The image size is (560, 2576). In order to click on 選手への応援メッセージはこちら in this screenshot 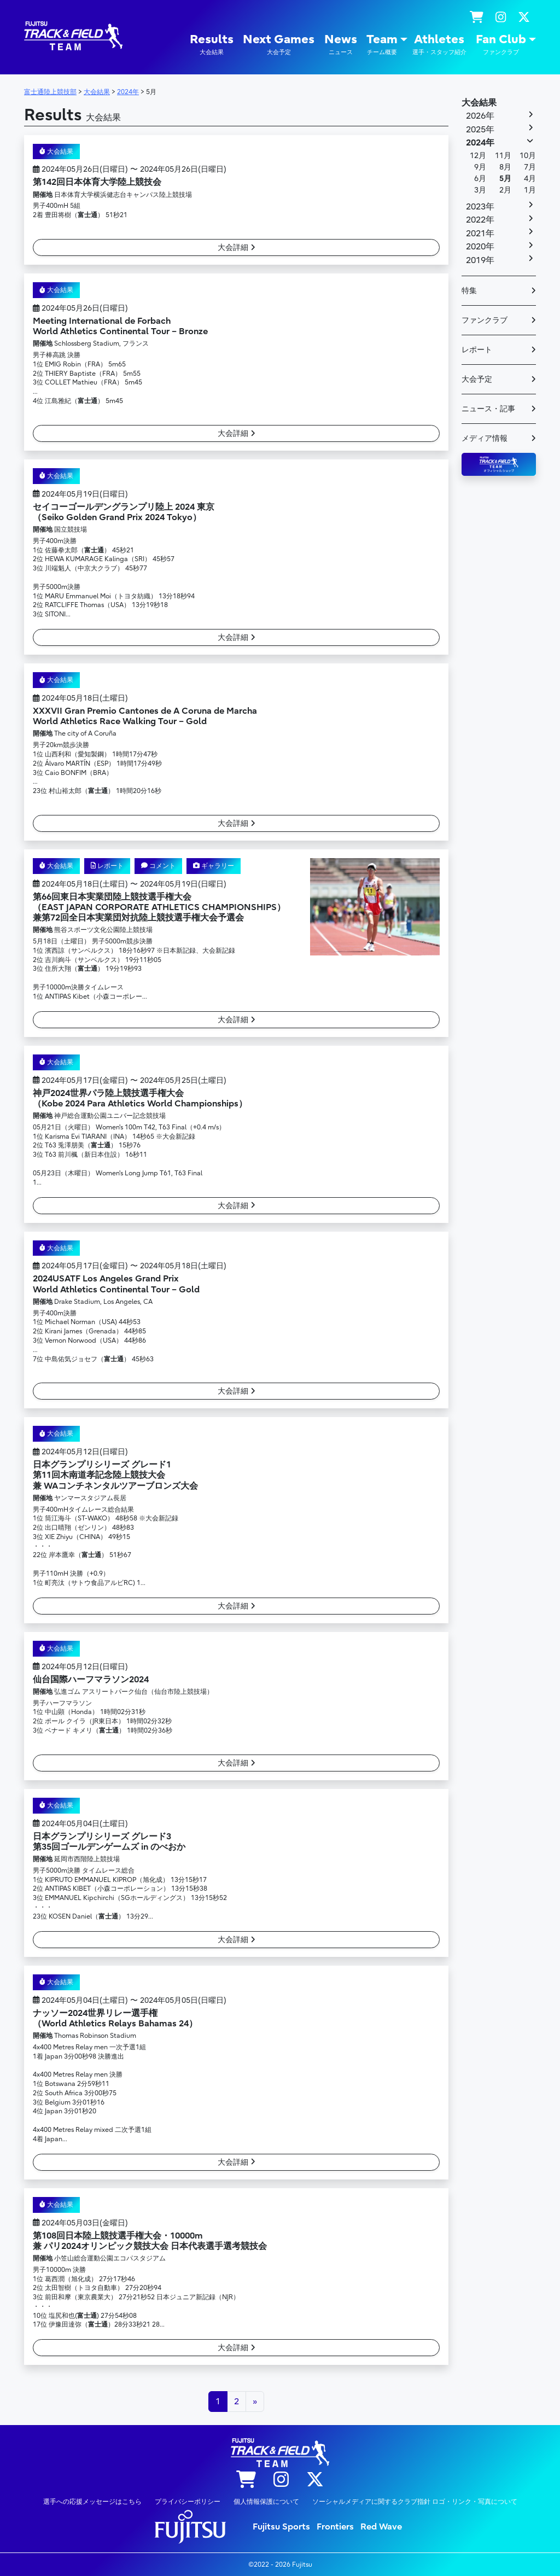, I will do `click(92, 2501)`.